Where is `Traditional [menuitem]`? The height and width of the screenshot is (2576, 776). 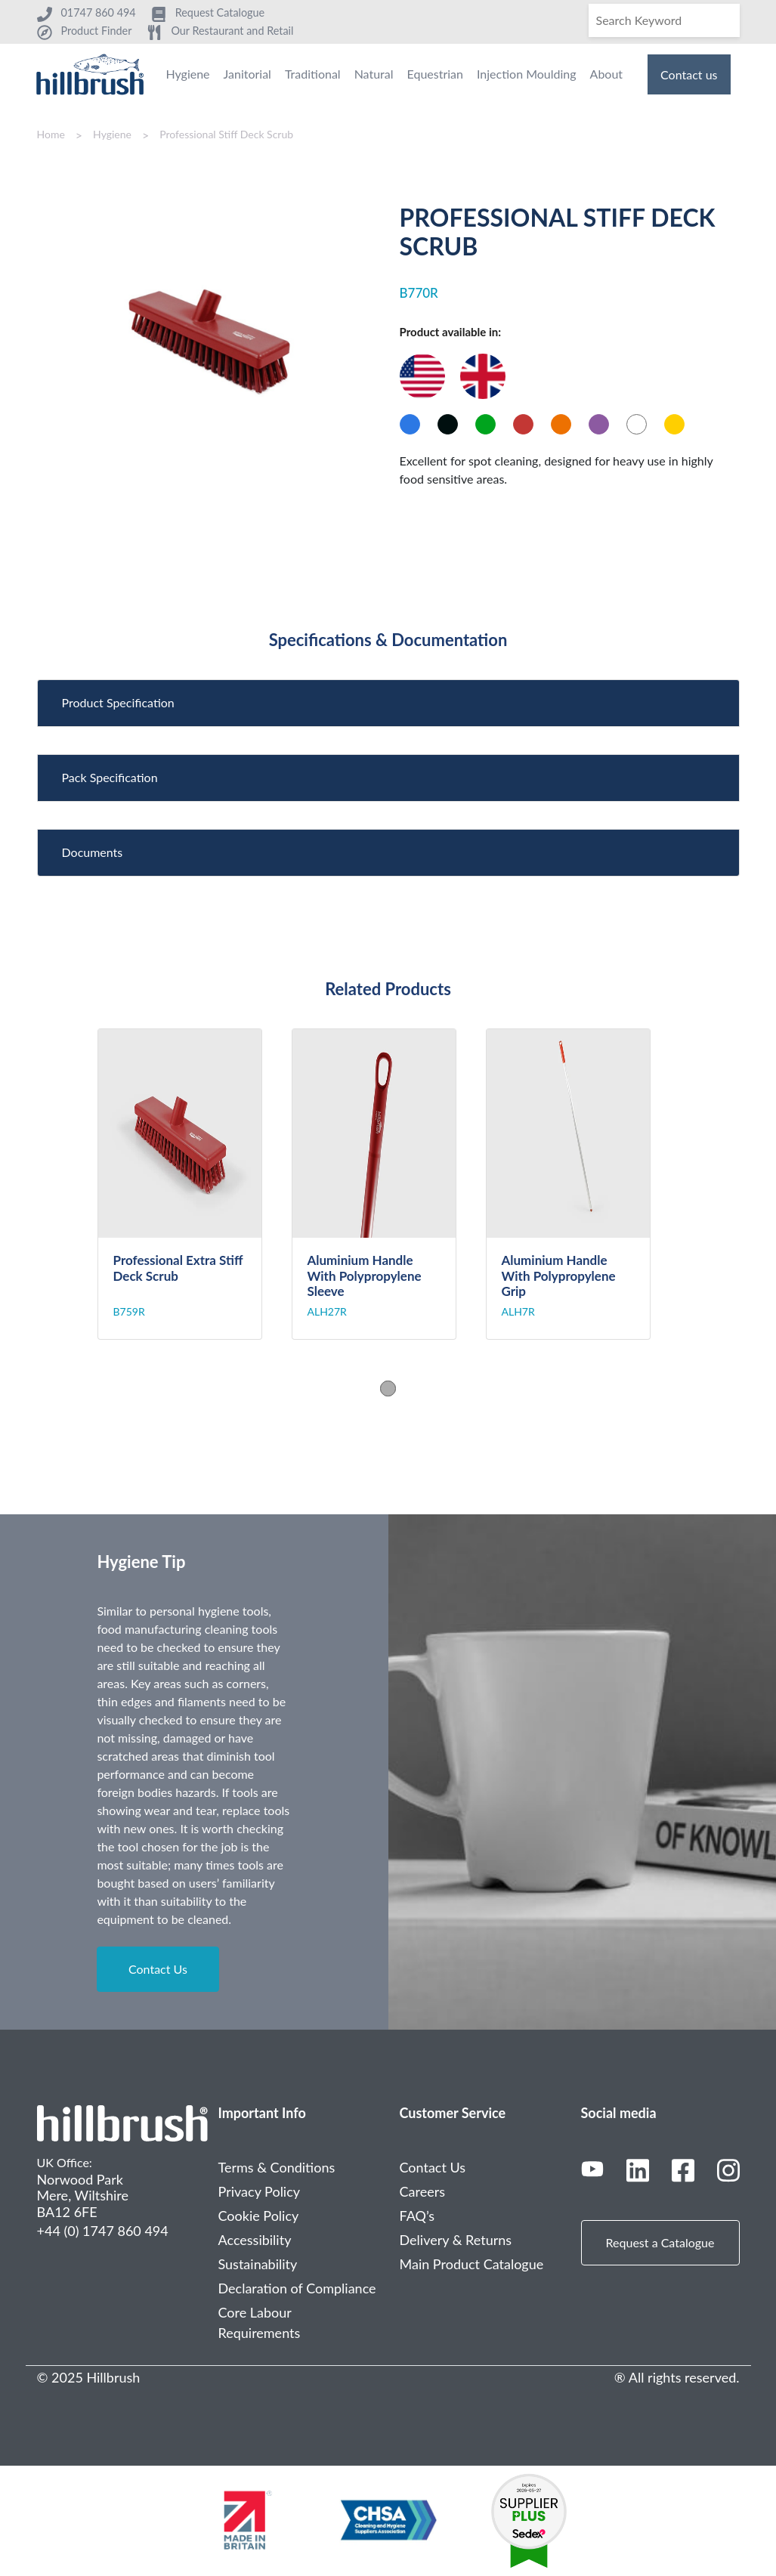 Traditional [menuitem] is located at coordinates (313, 73).